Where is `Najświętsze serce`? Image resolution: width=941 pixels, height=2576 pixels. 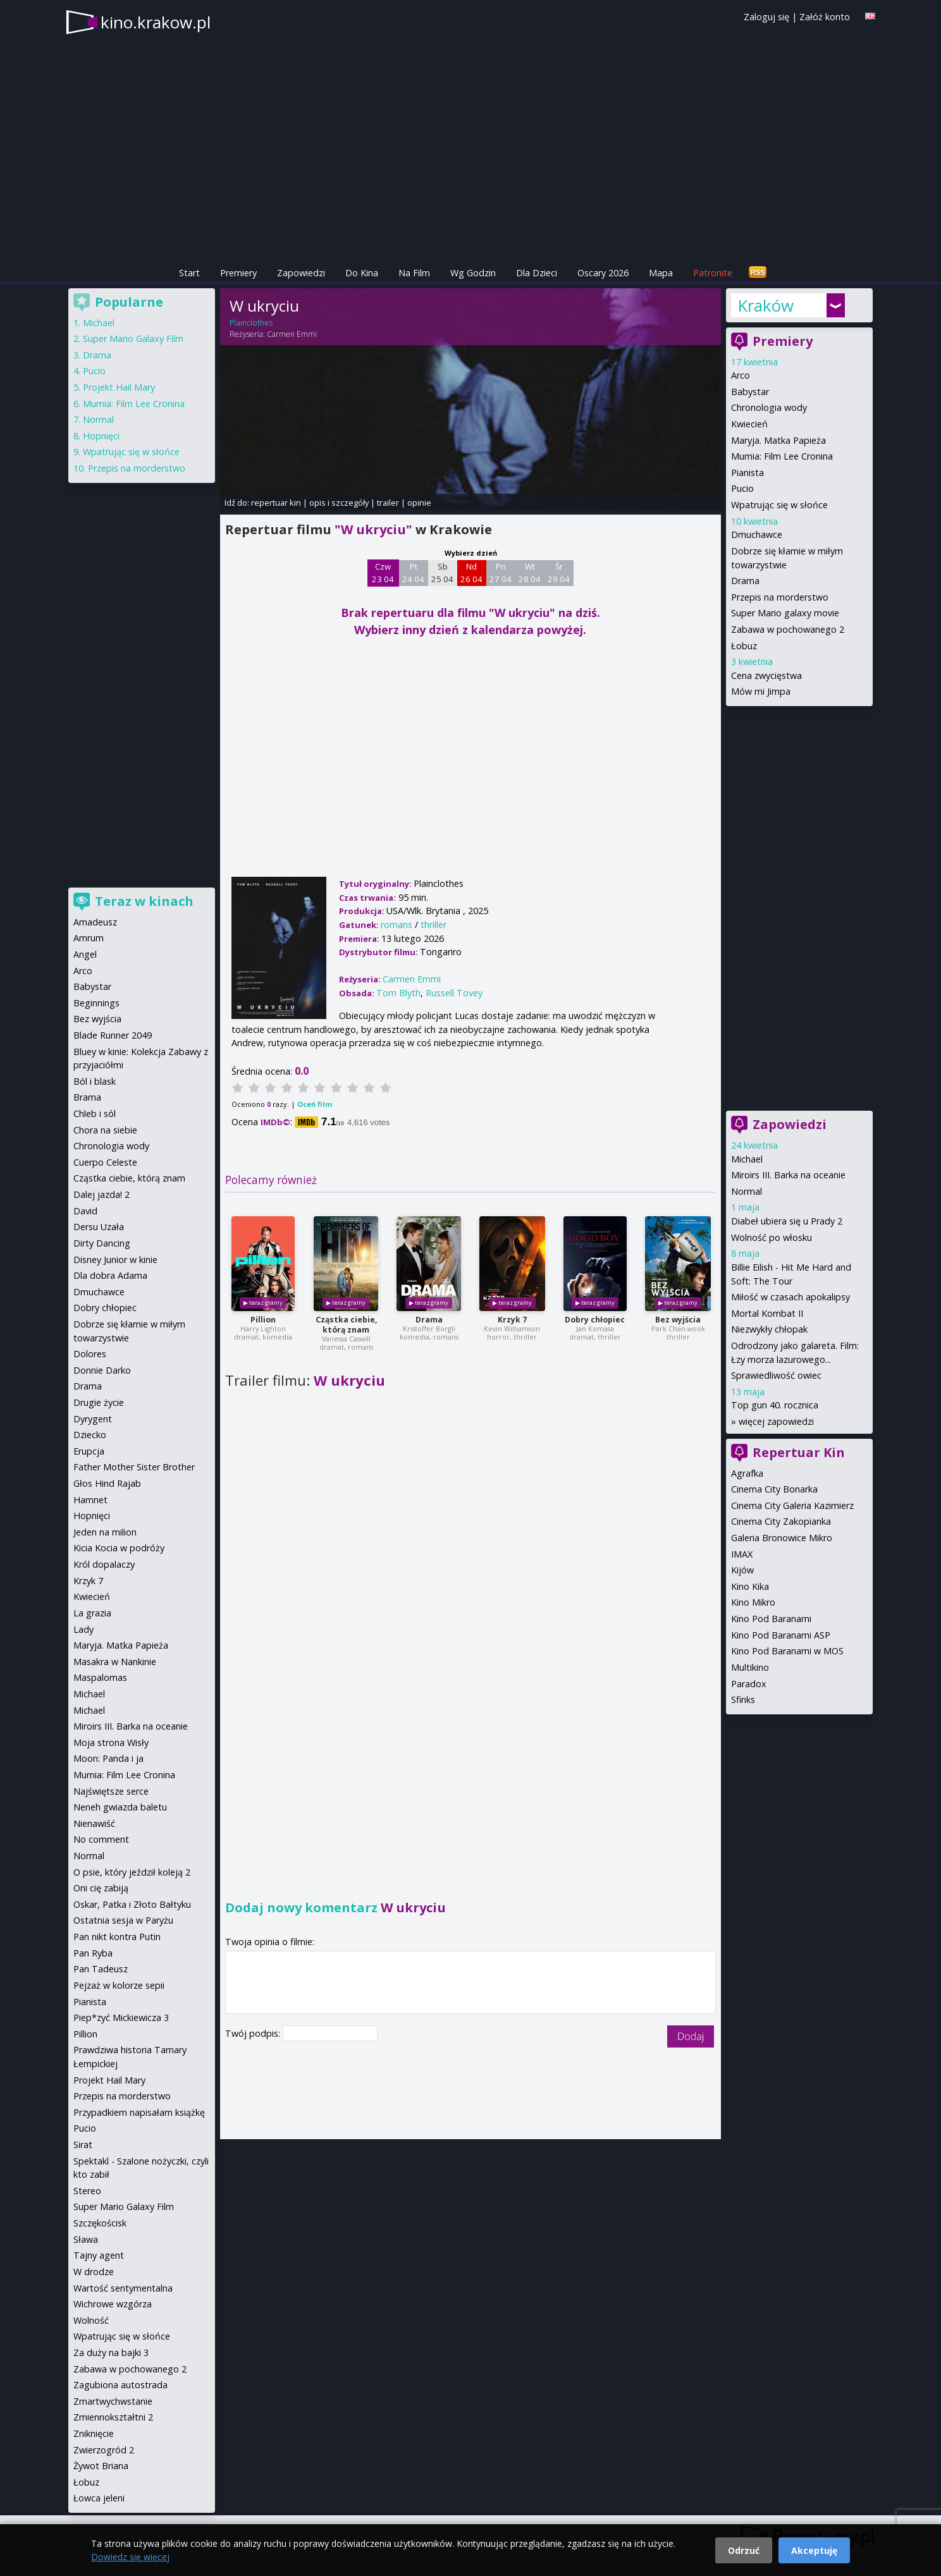 Najświętsze serce is located at coordinates (111, 1791).